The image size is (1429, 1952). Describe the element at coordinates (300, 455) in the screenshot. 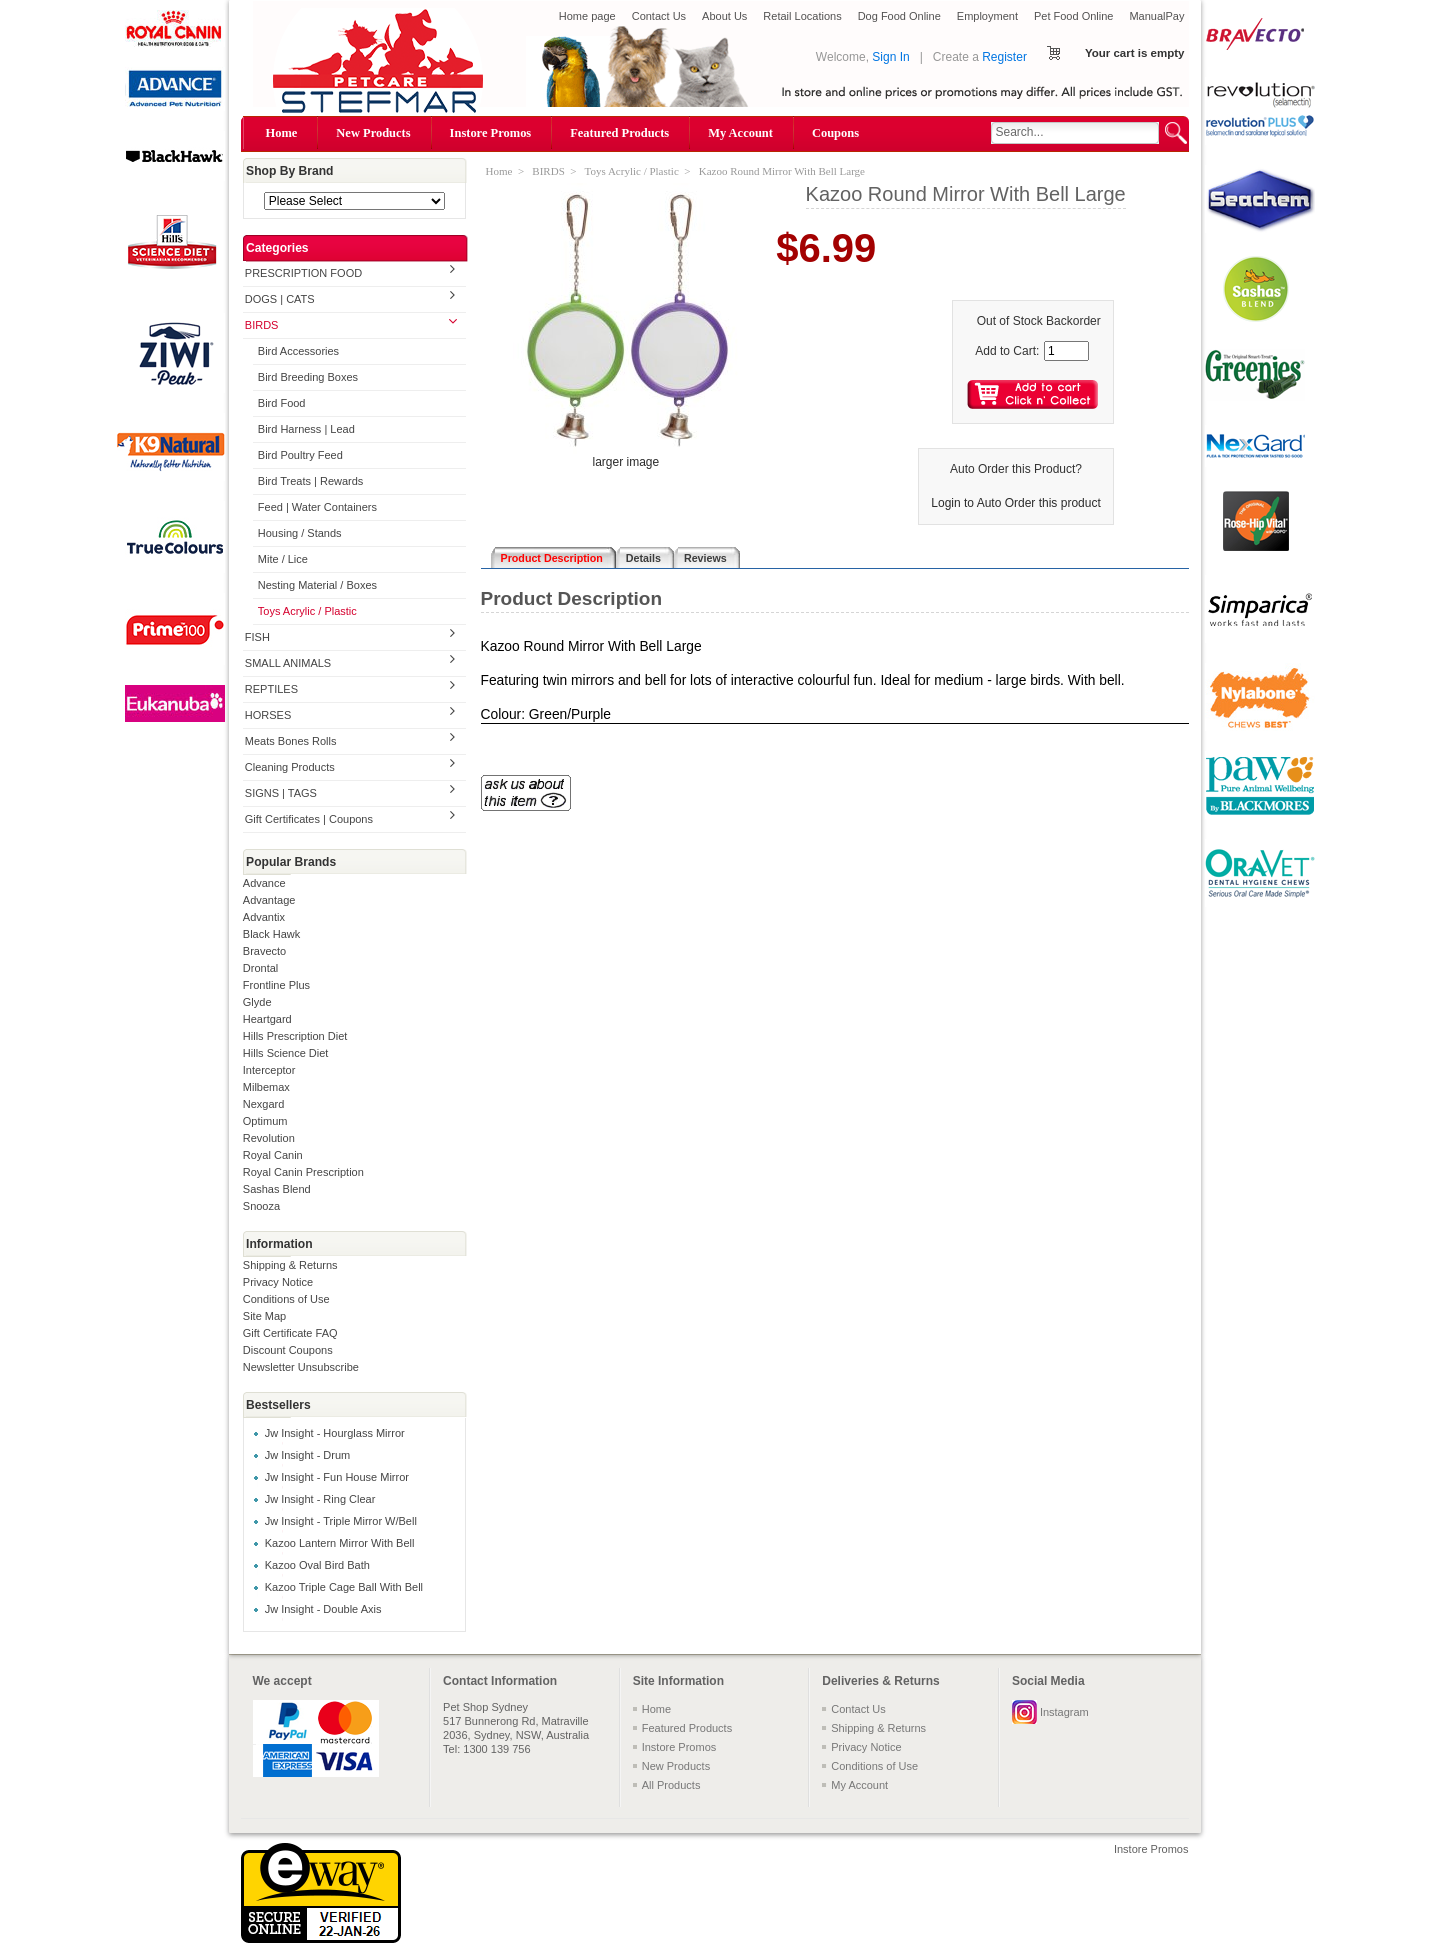

I see `Bird Poultry Feed` at that location.